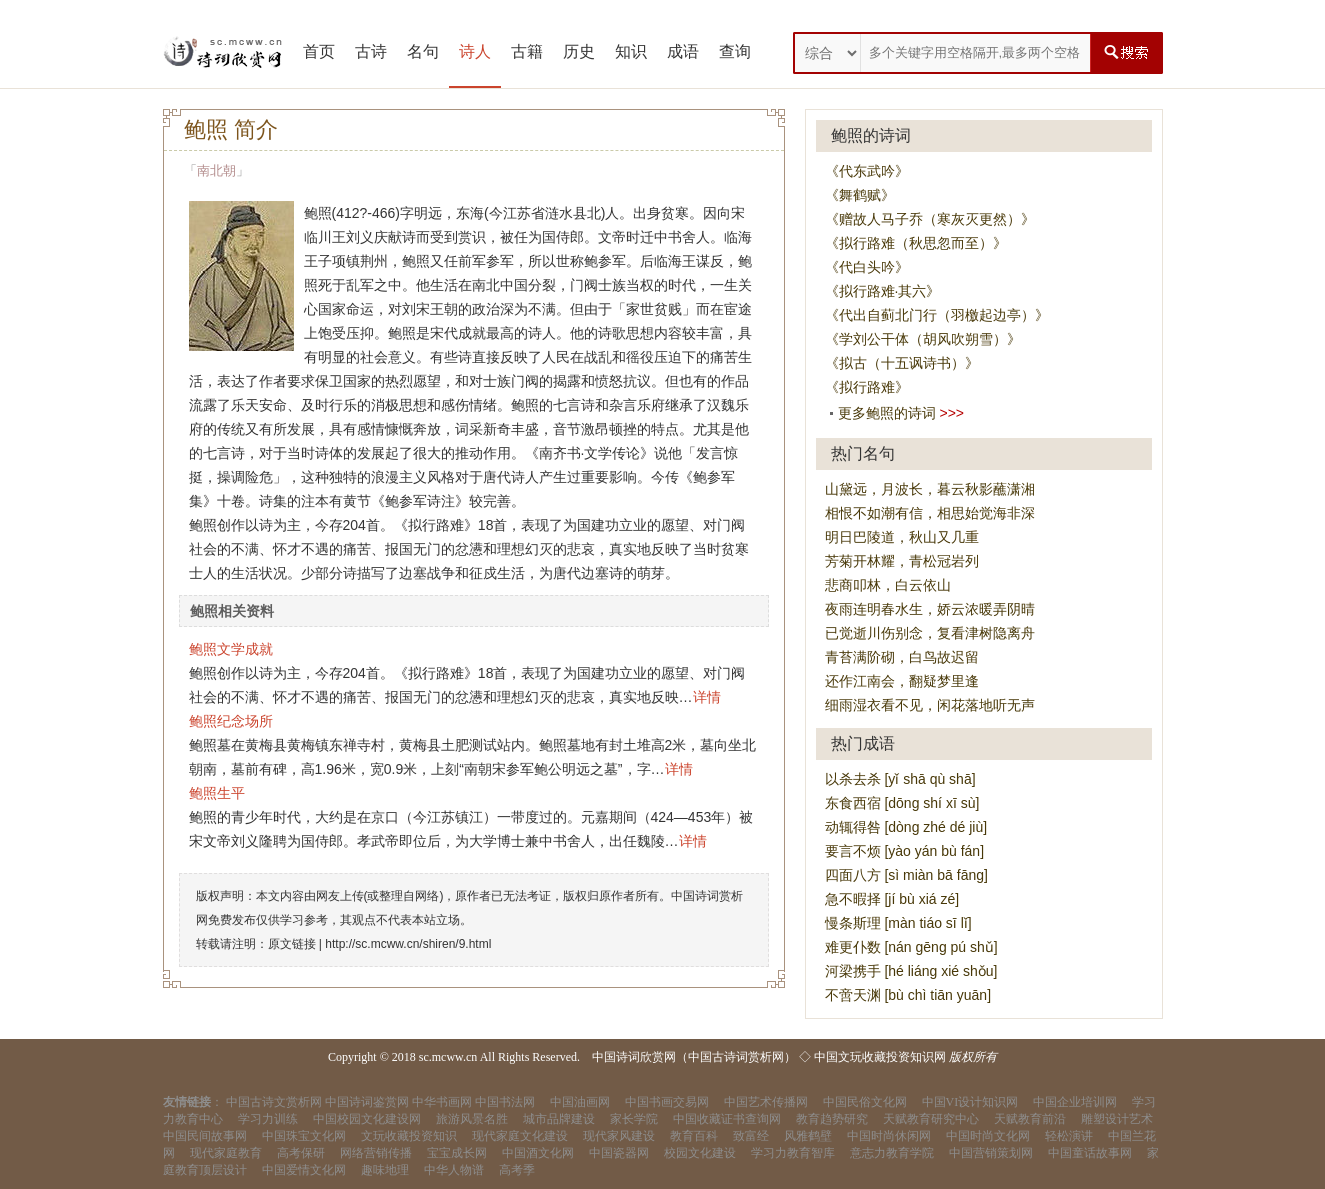 Image resolution: width=1325 pixels, height=1189 pixels. What do you see at coordinates (683, 51) in the screenshot?
I see `成语` at bounding box center [683, 51].